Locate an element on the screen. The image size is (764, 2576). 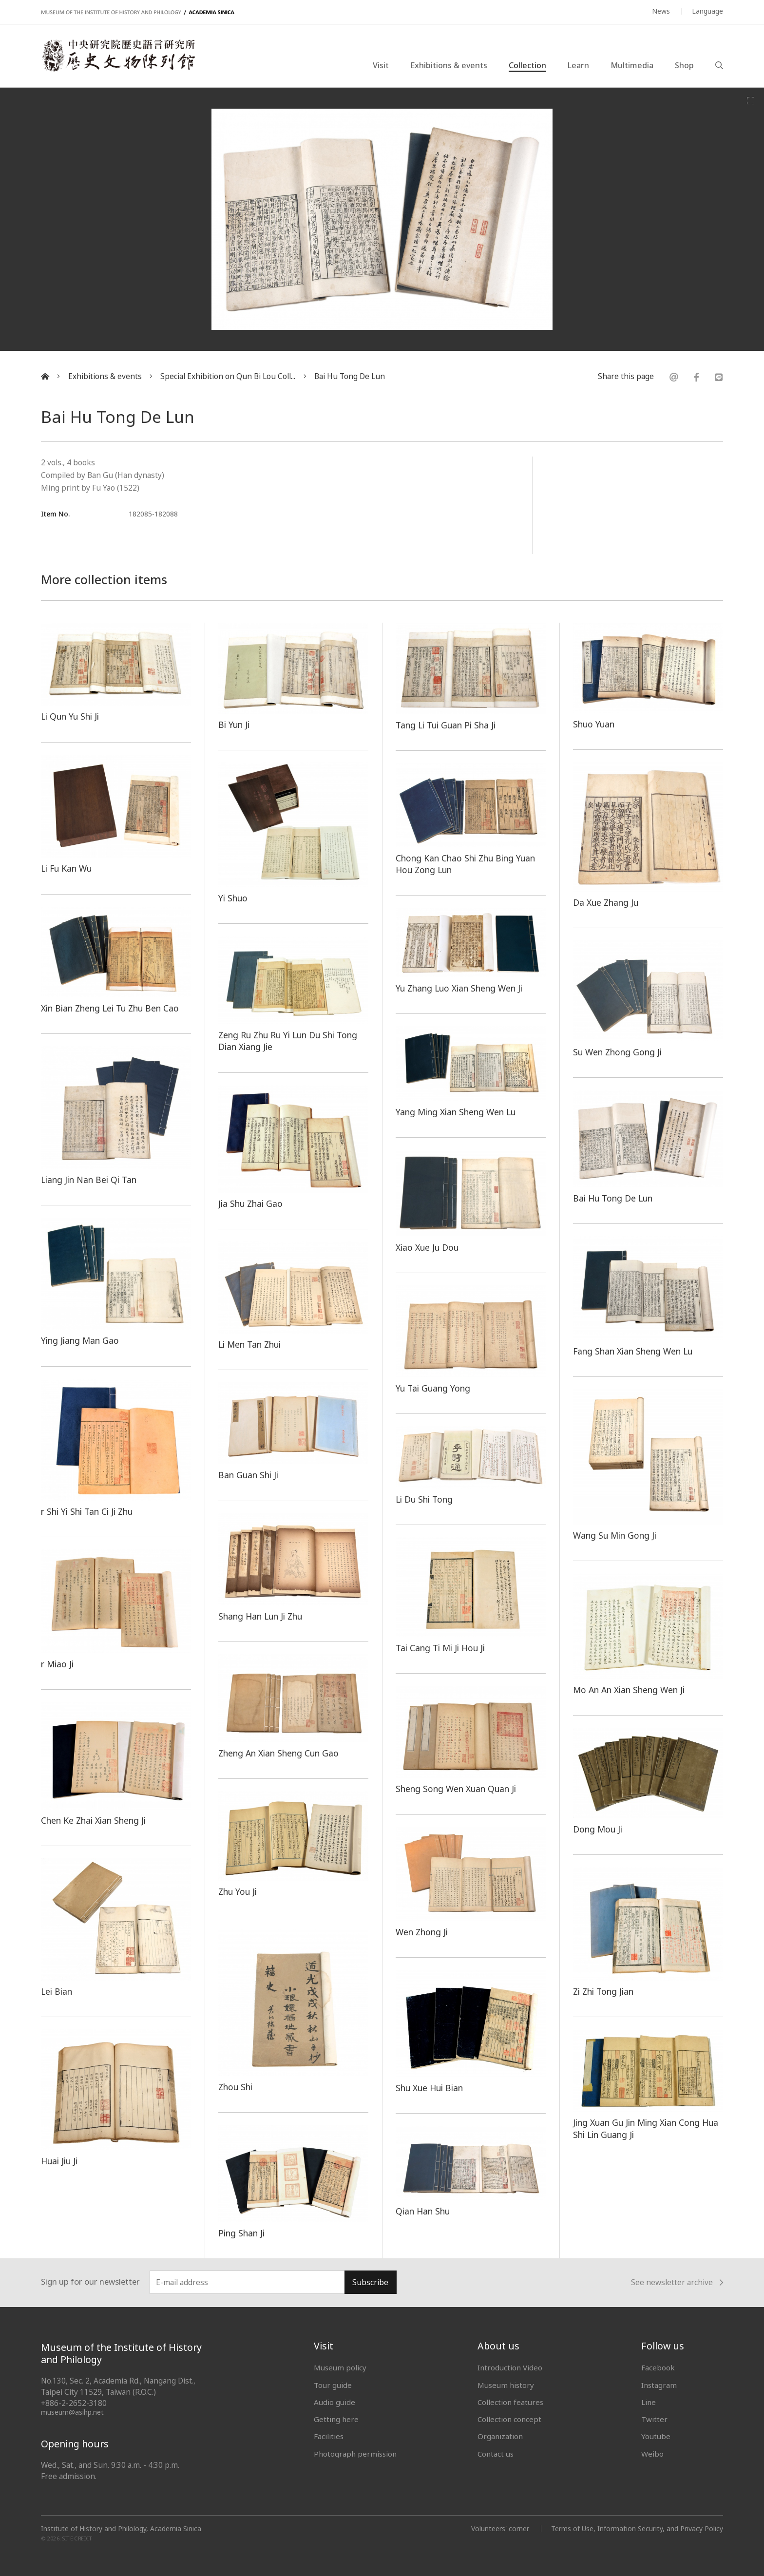
See newsletter archive is located at coordinates (677, 2283).